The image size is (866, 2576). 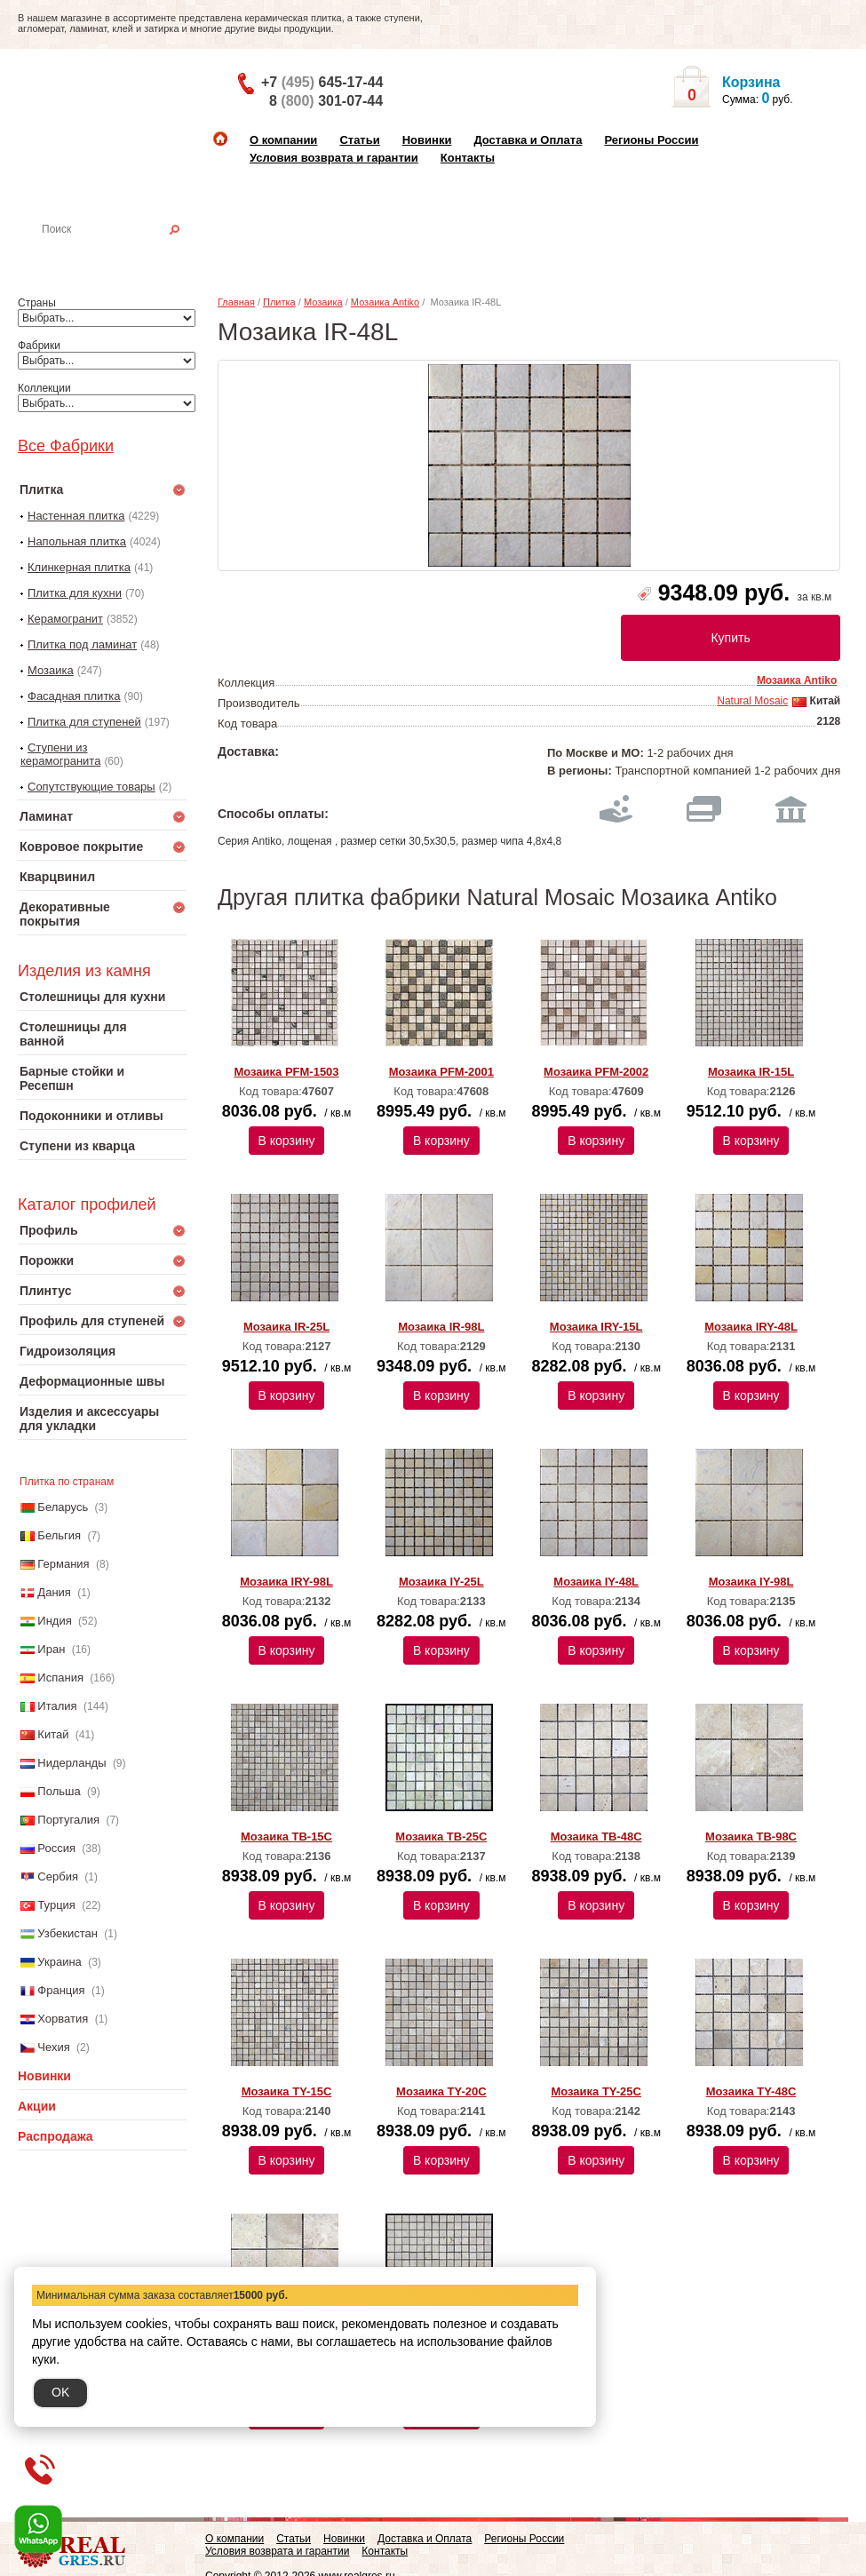 What do you see at coordinates (441, 2091) in the screenshot?
I see `Мозаика TY-20C` at bounding box center [441, 2091].